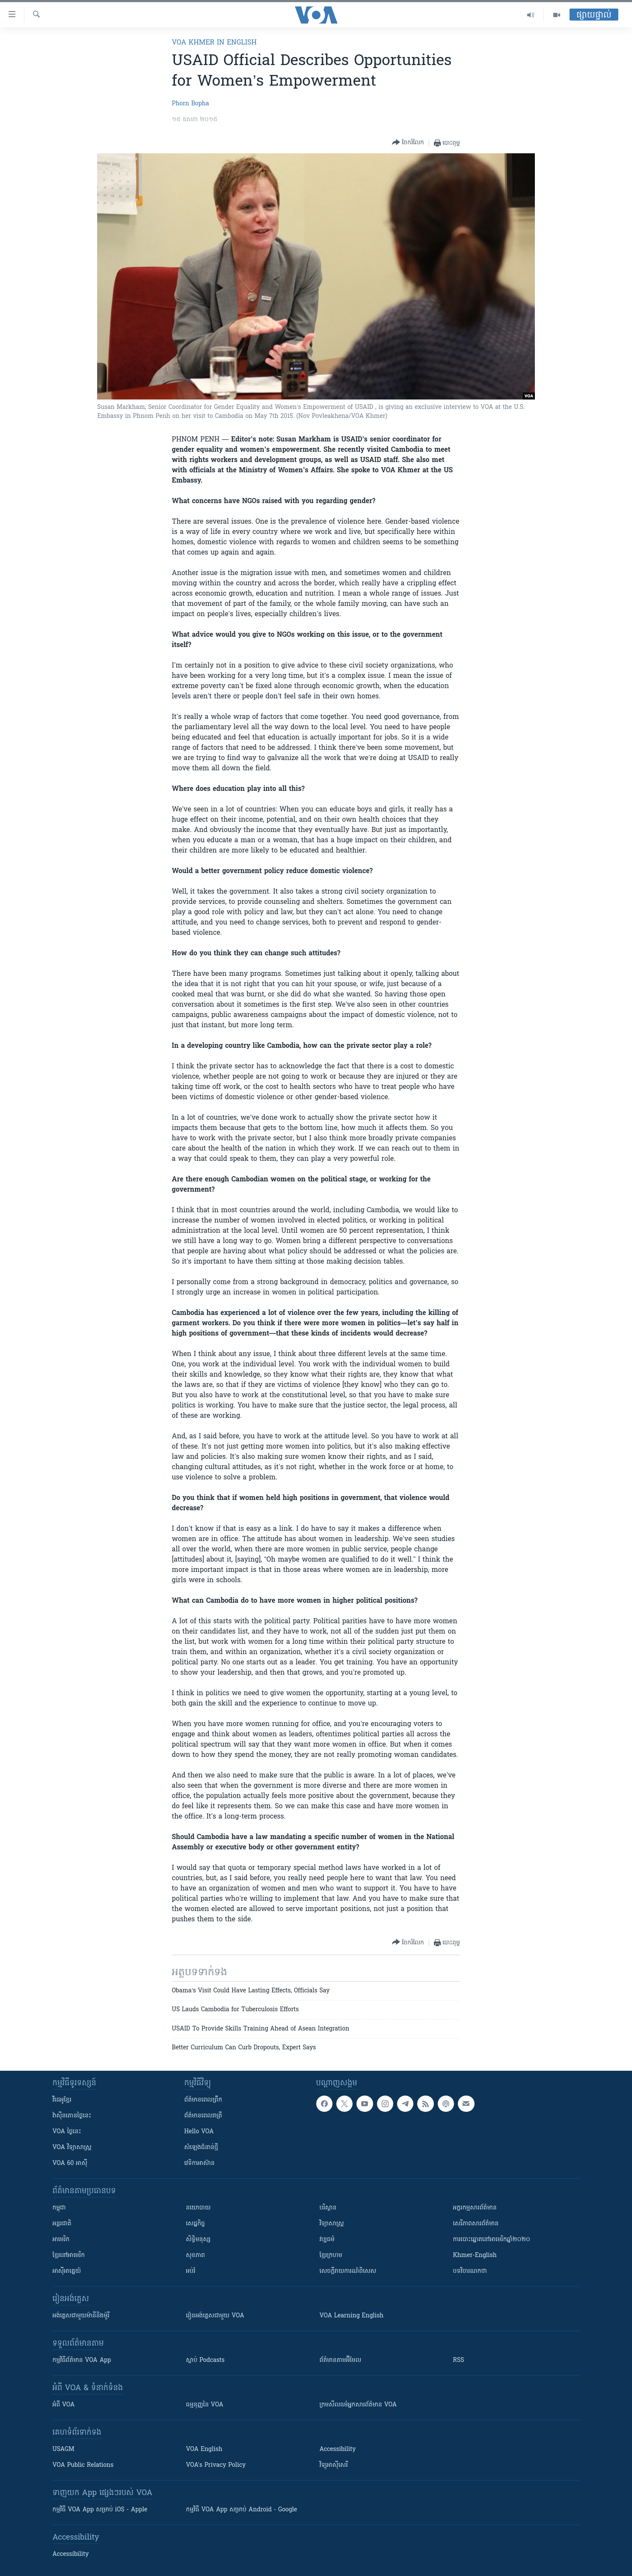 This screenshot has width=632, height=2576. I want to click on ខ្មែរ​នៅអាមេរិក, so click(69, 2255).